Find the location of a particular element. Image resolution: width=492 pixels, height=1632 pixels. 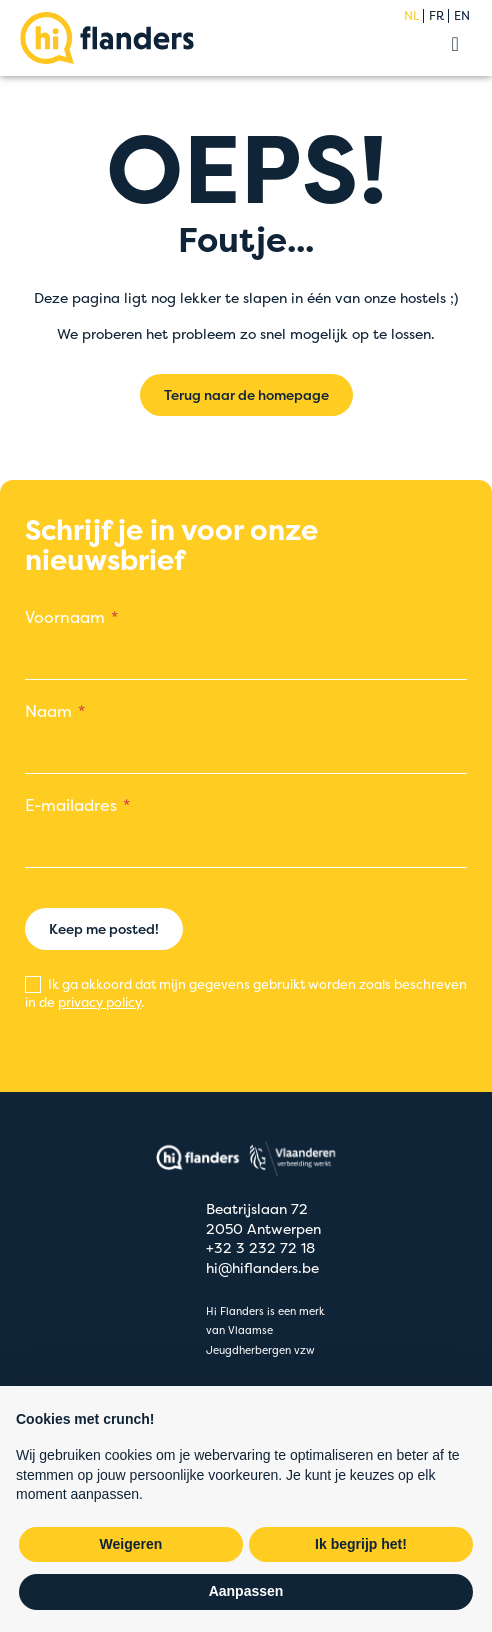

Naam is located at coordinates (48, 711).